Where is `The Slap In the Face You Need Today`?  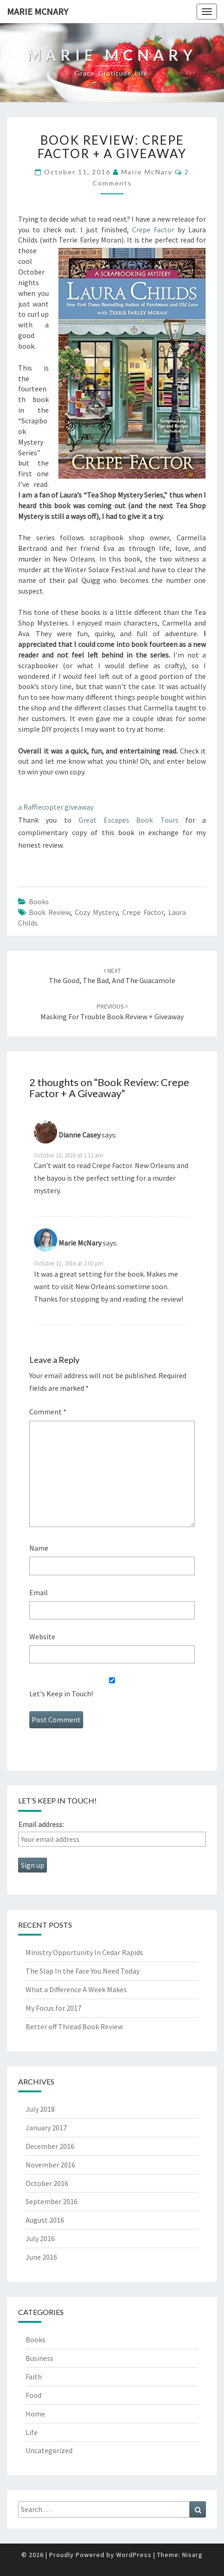 The Slap In the Face You Need Today is located at coordinates (82, 1970).